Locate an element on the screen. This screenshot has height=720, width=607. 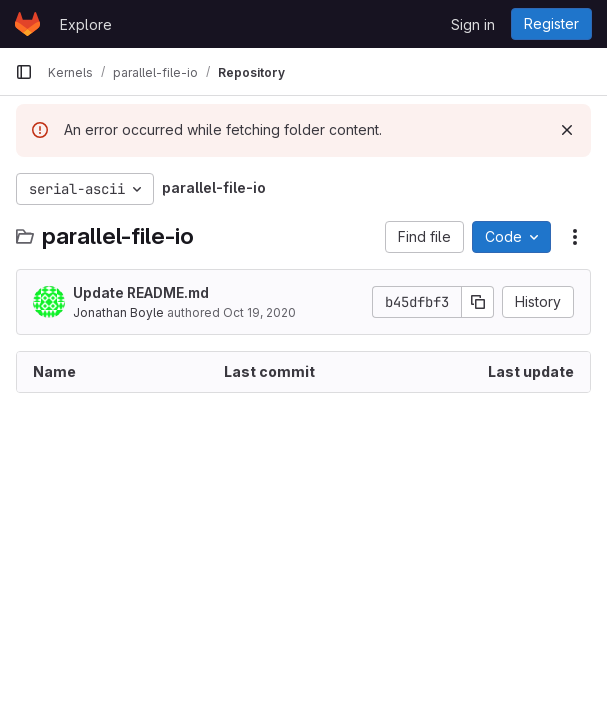
Jonathan Boyle is located at coordinates (118, 312).